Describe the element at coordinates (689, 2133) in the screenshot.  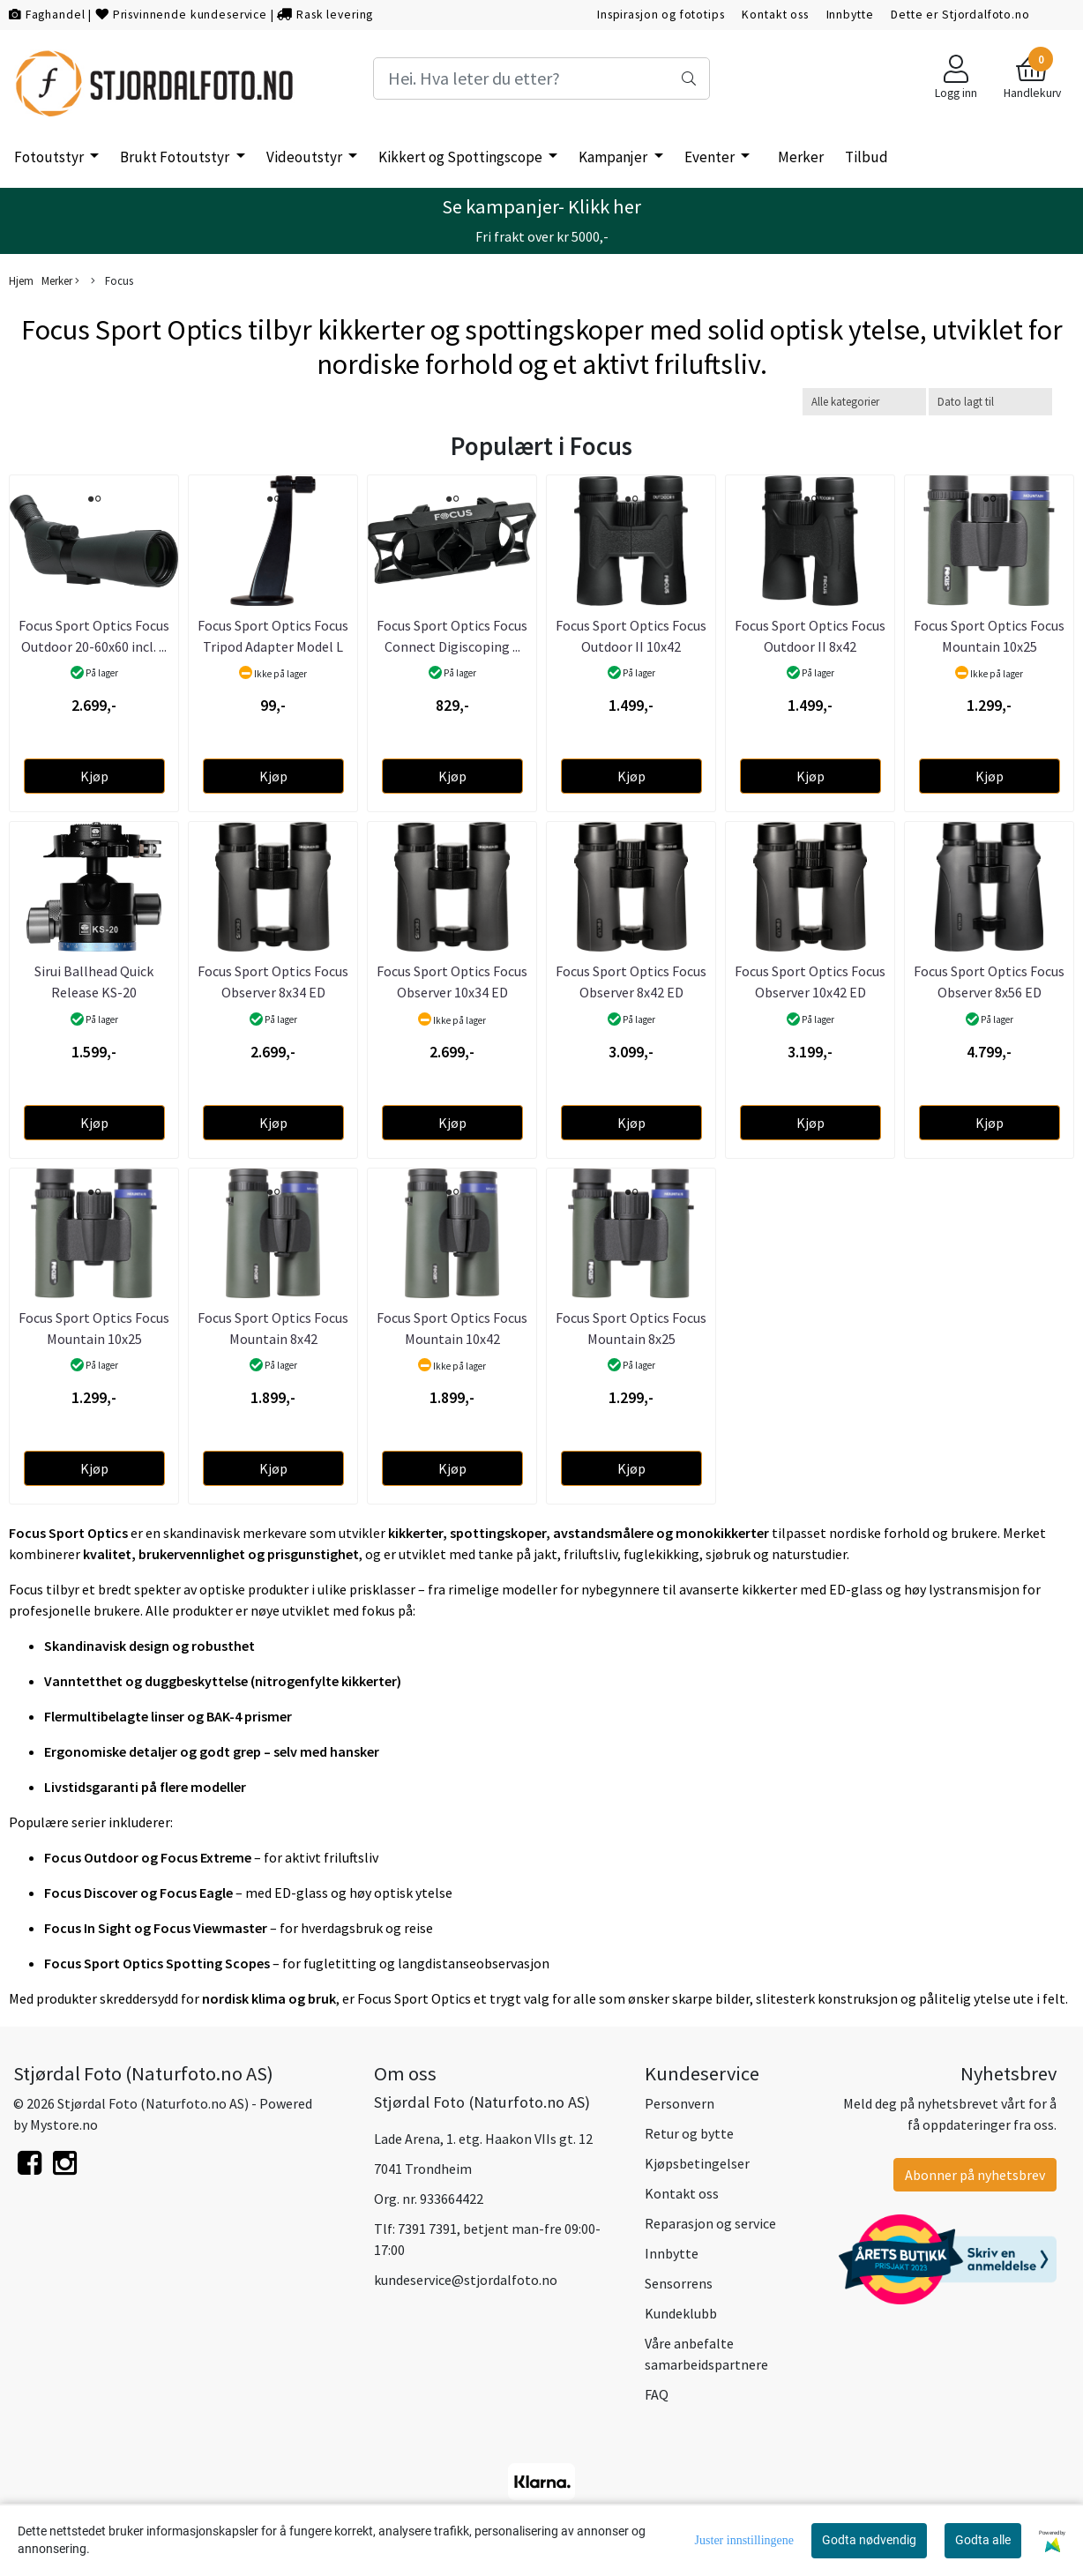
I see `Retur og bytte` at that location.